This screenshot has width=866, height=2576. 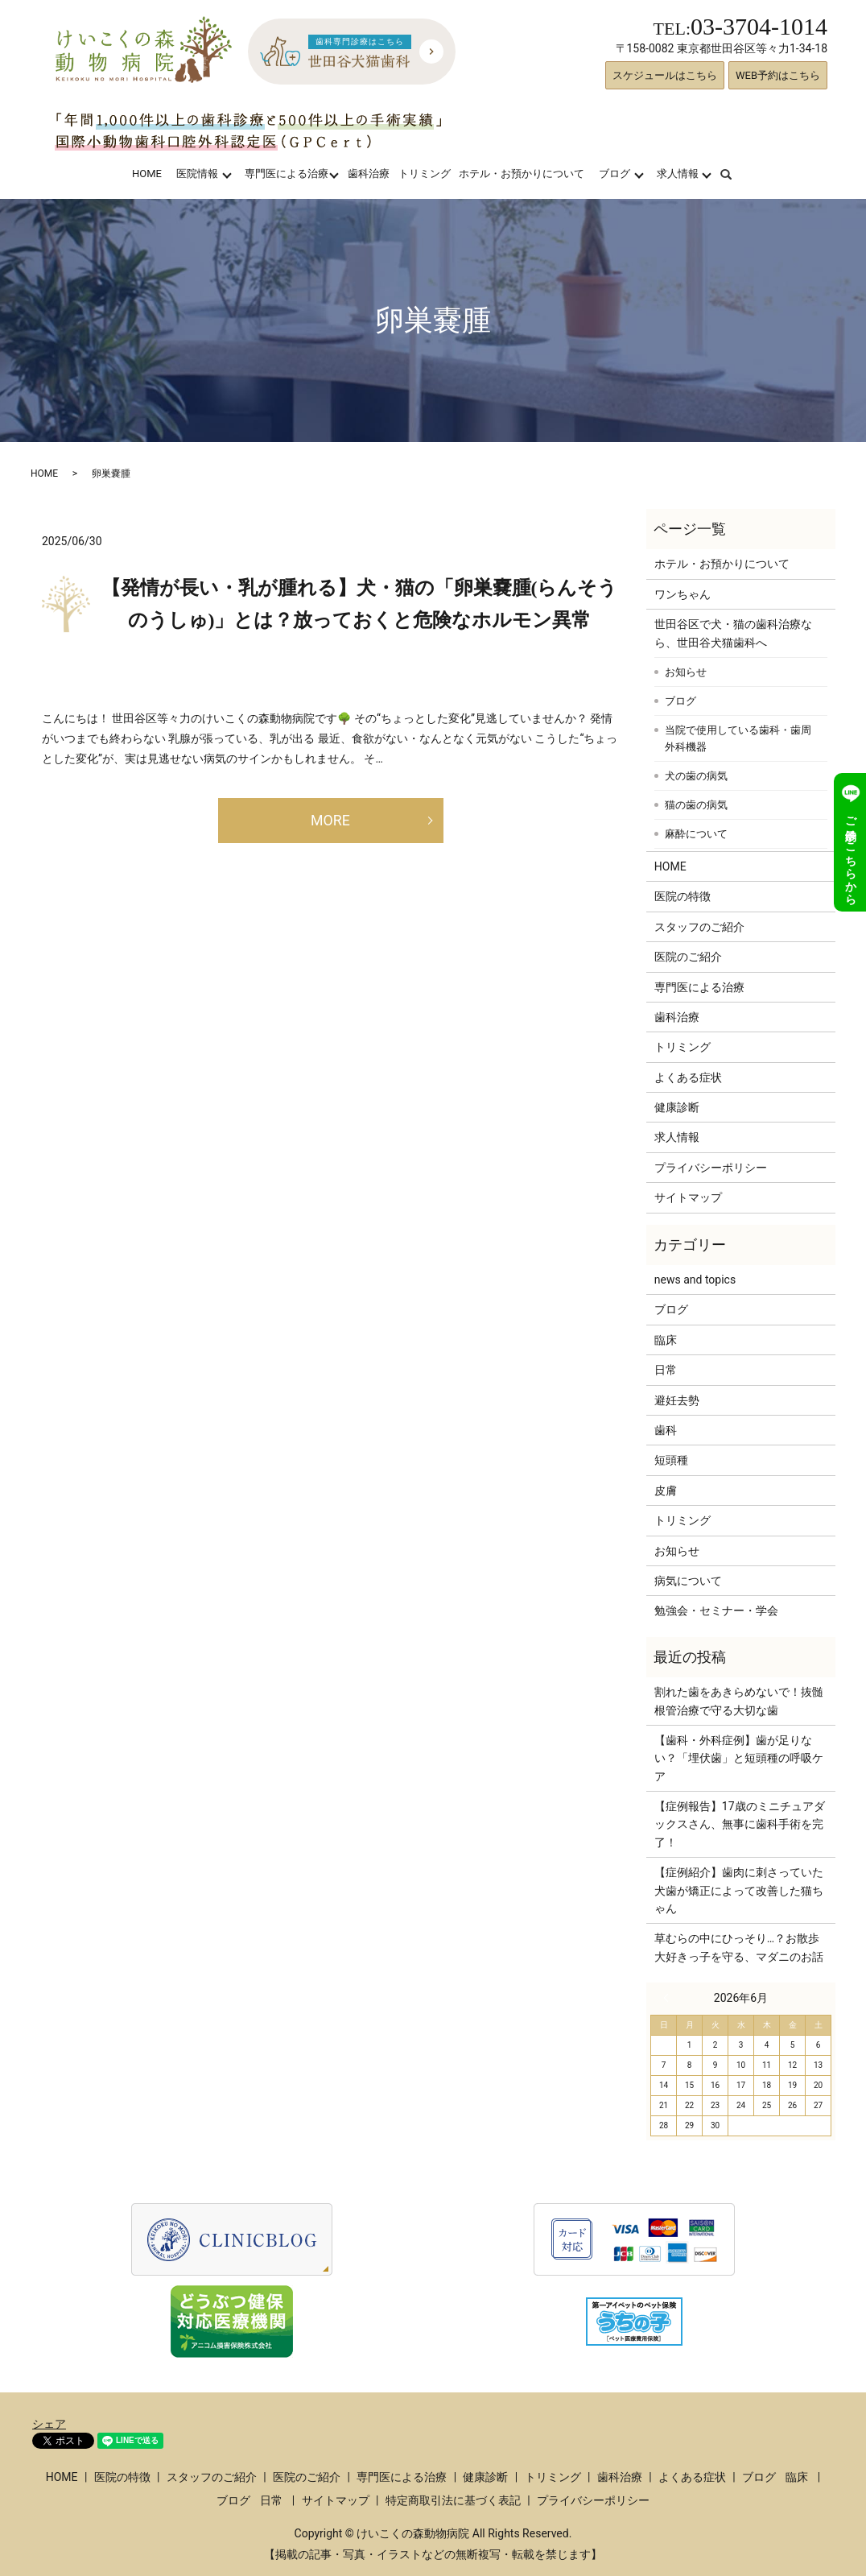 I want to click on ブログ, so click(x=614, y=173).